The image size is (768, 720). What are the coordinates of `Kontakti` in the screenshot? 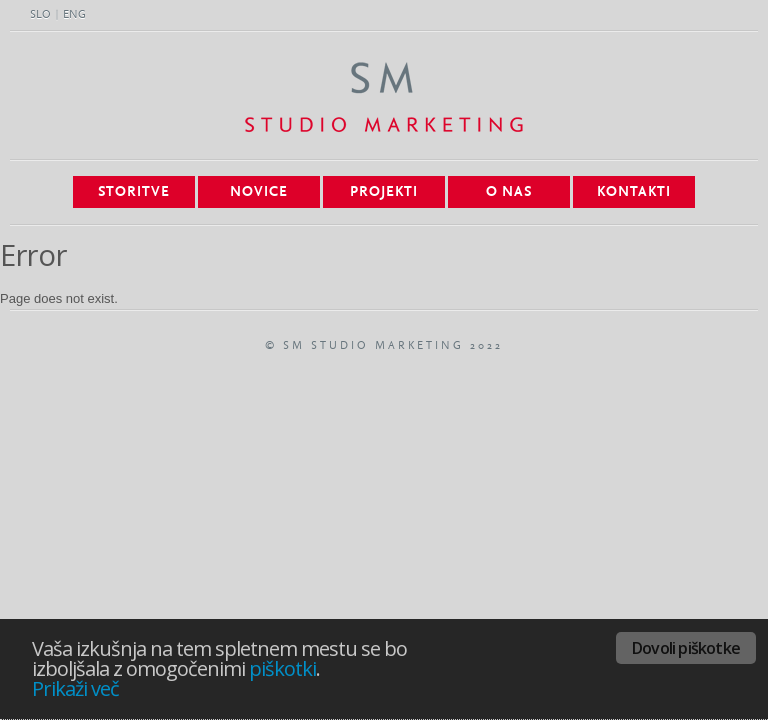 It's located at (634, 192).